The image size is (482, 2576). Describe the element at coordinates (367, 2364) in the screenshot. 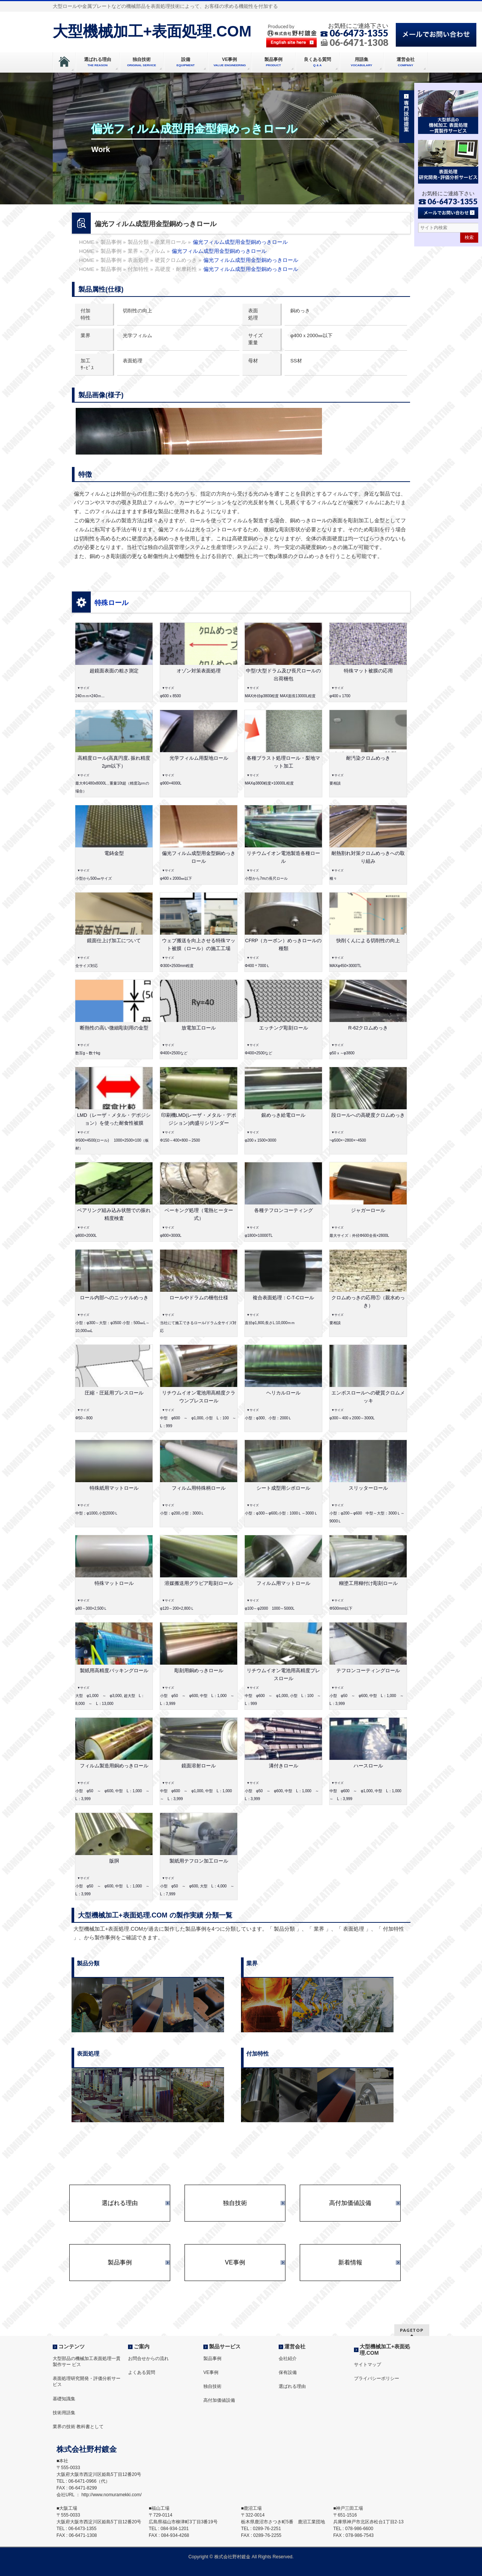

I see `サイトマップ` at that location.